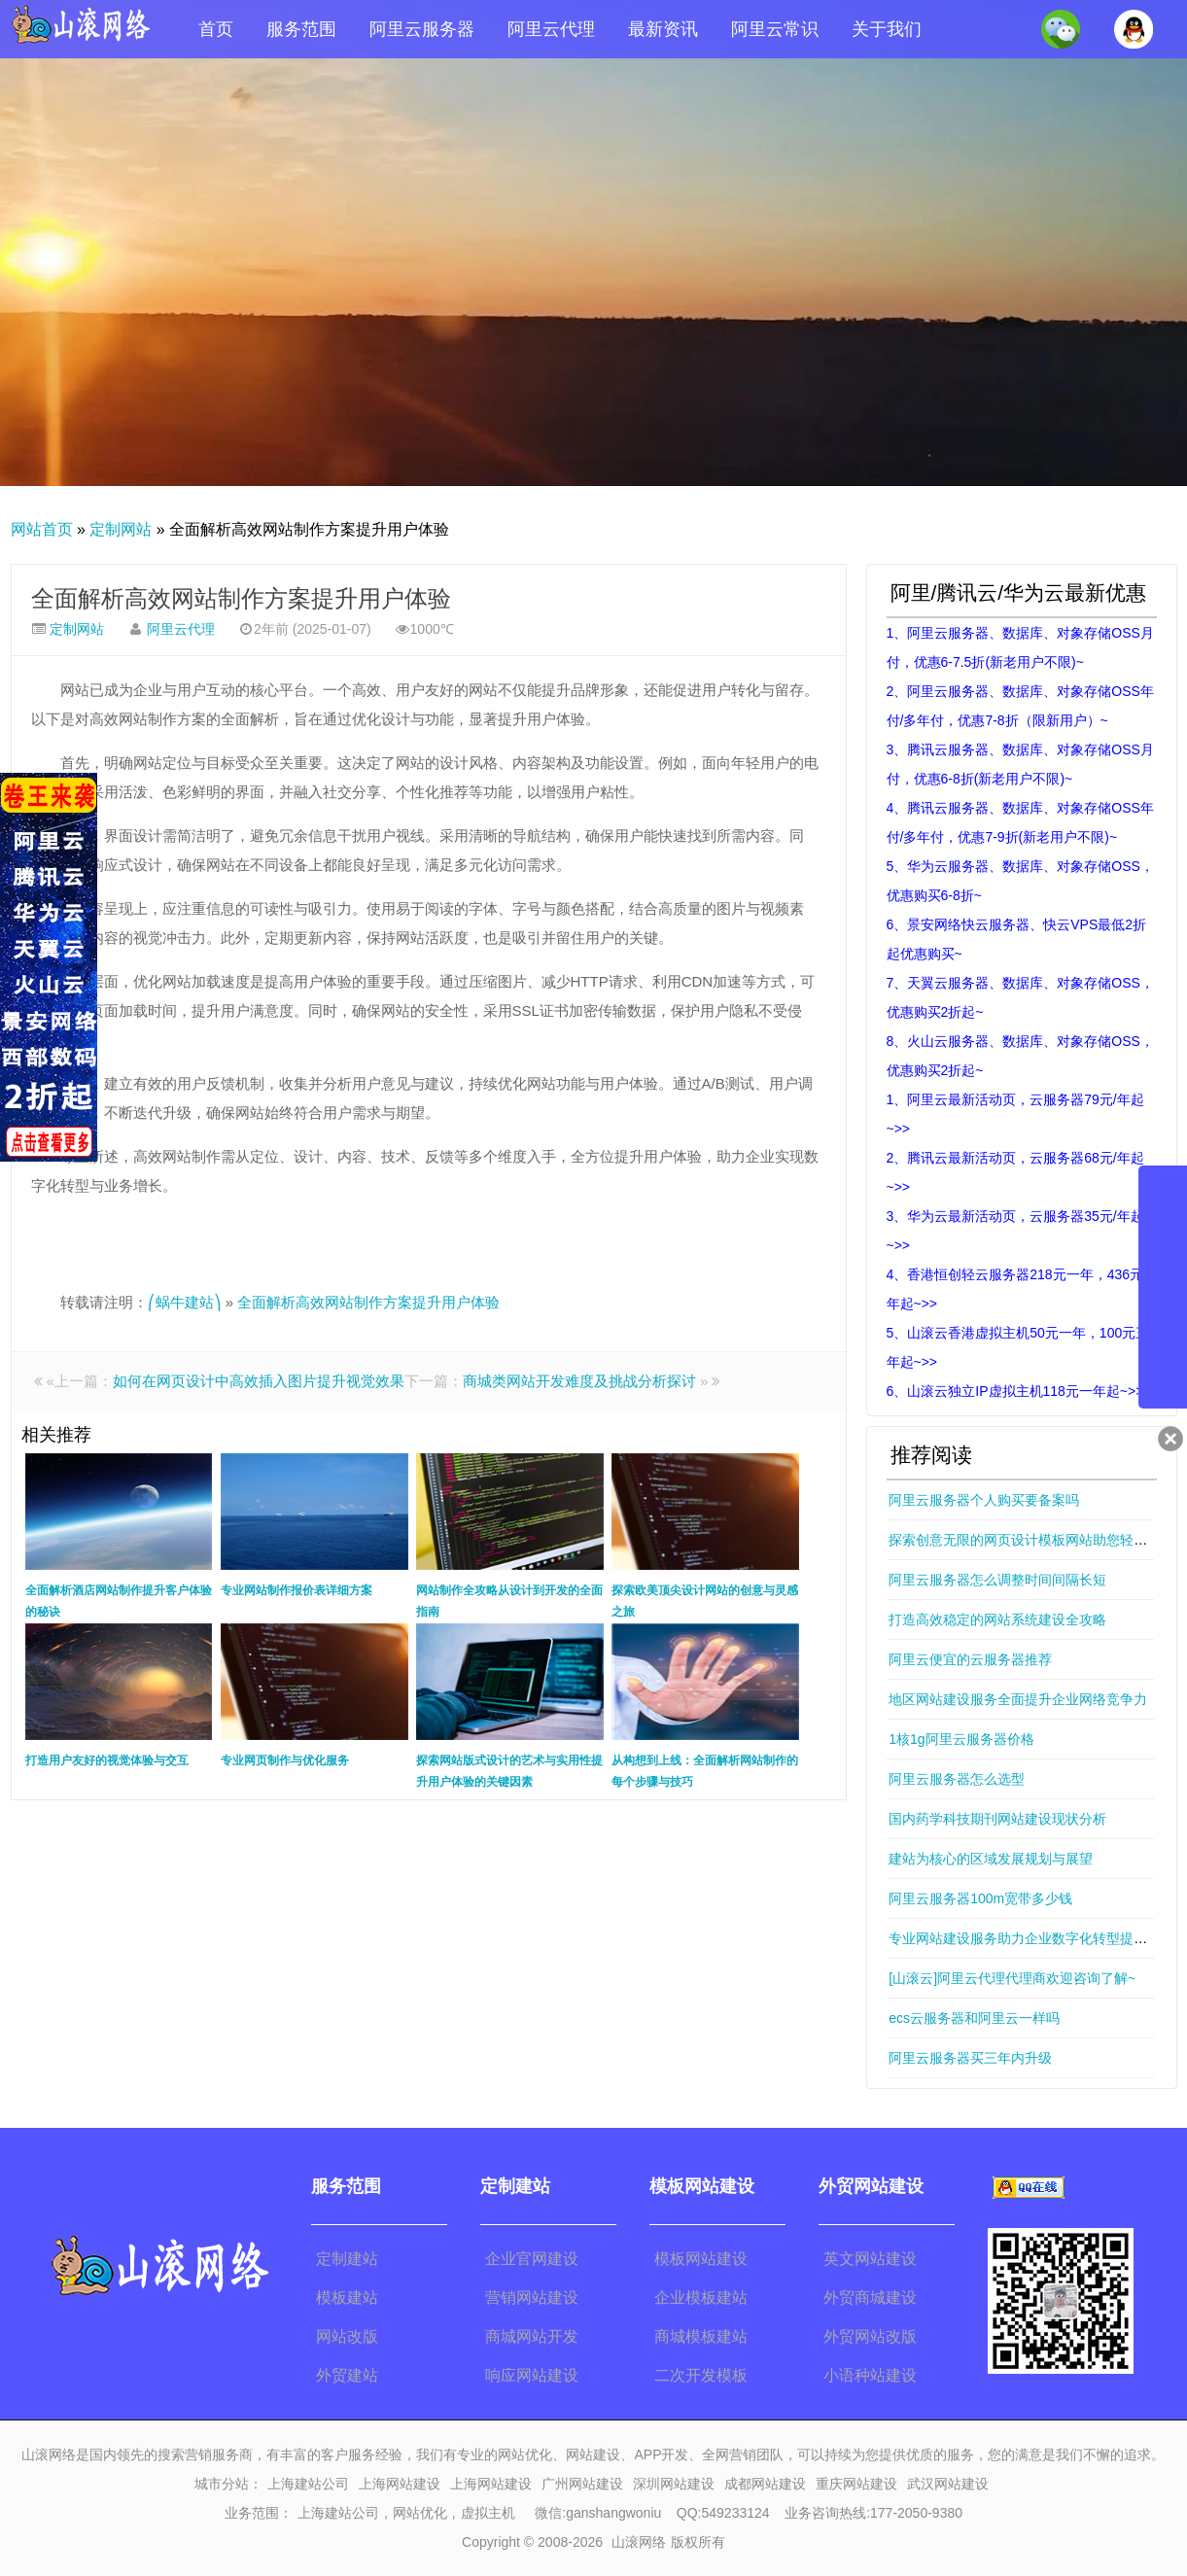  Describe the element at coordinates (347, 2336) in the screenshot. I see `网站改版` at that location.